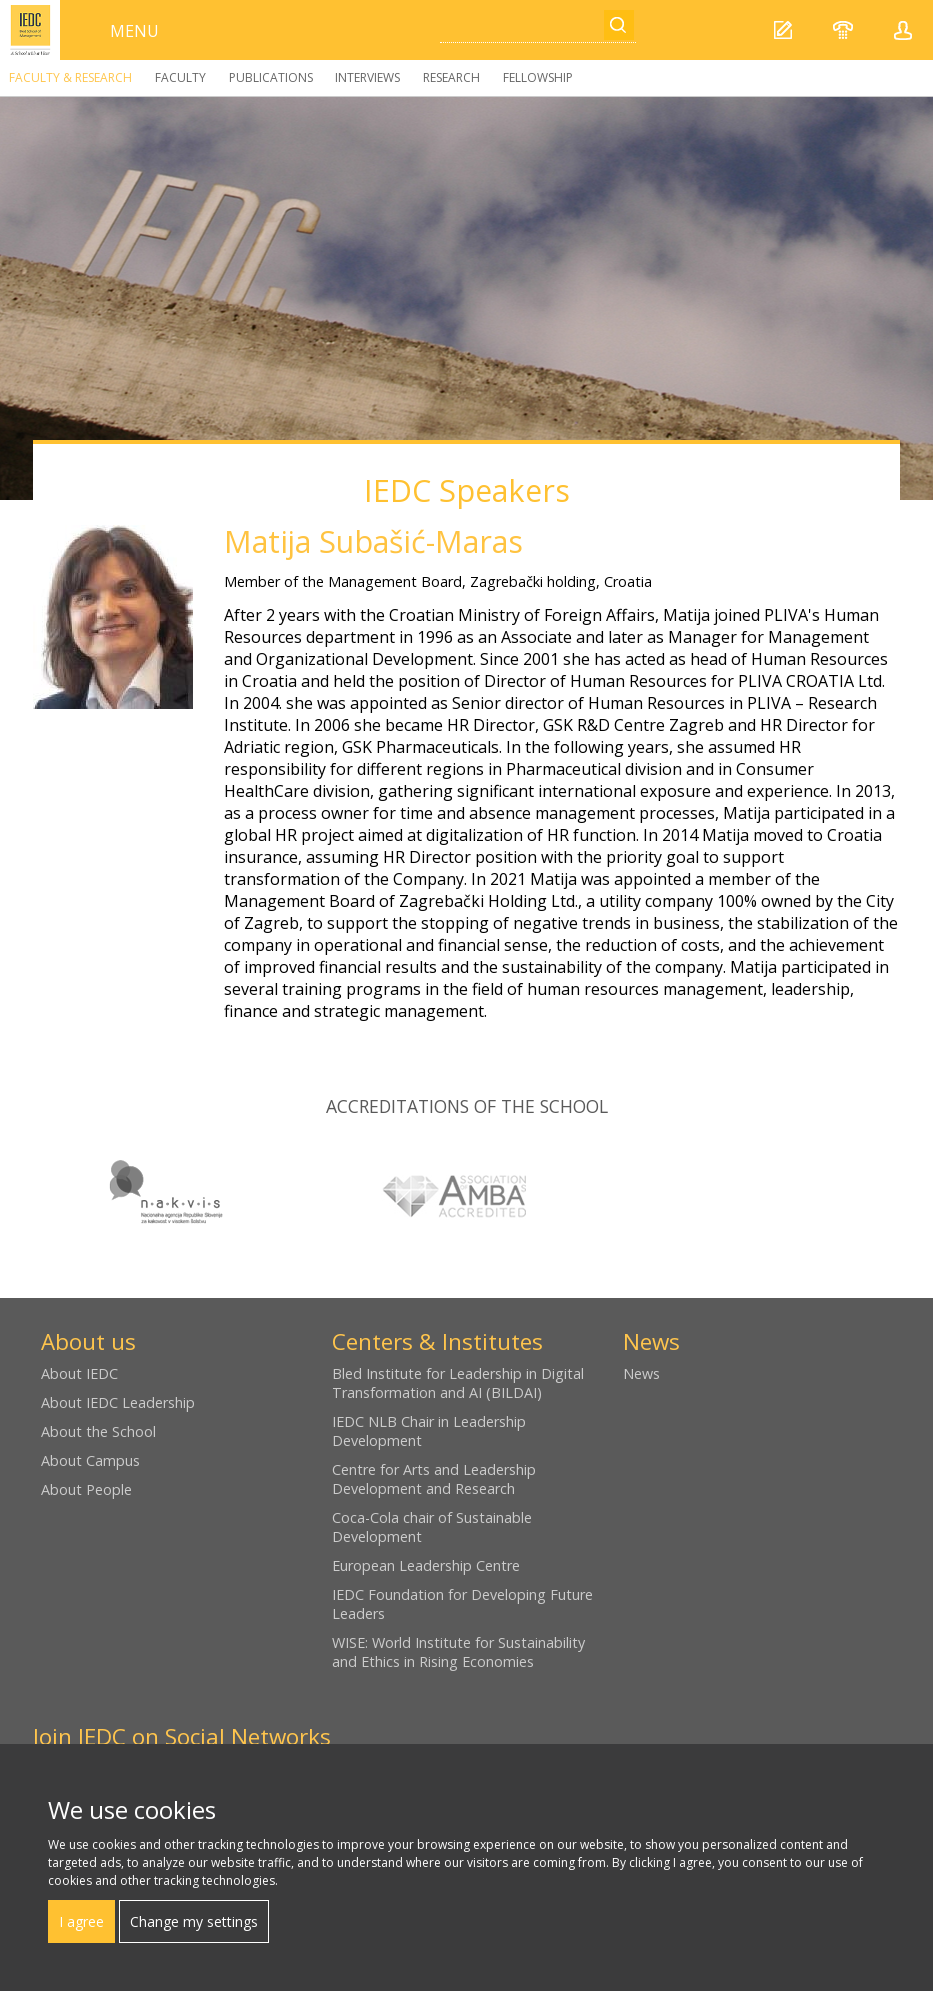  Describe the element at coordinates (432, 1527) in the screenshot. I see `Coca-Cola chair of Sustainable Development` at that location.